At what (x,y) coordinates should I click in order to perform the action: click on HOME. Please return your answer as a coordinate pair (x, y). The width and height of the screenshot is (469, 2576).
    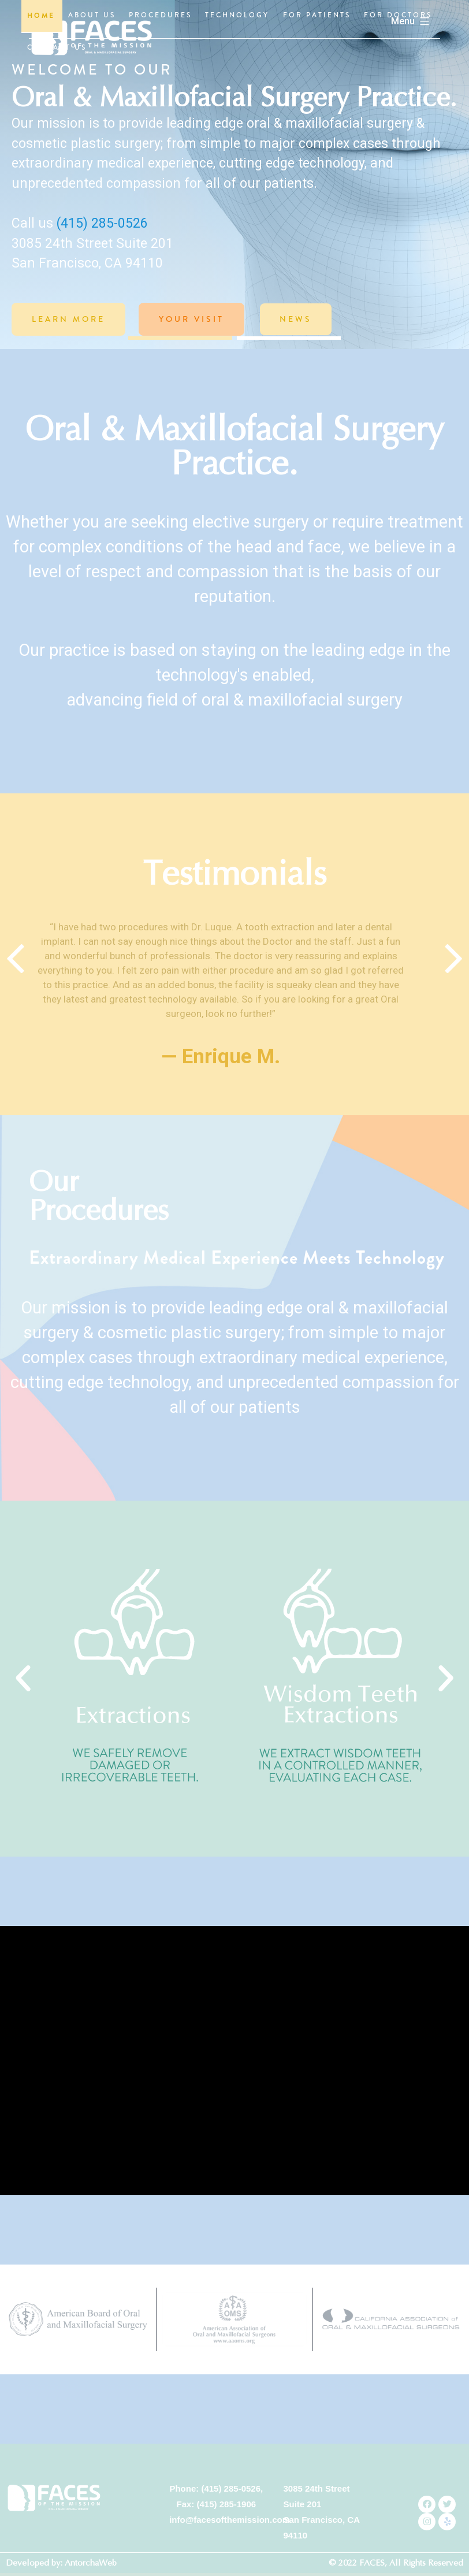
    Looking at the image, I should click on (41, 15).